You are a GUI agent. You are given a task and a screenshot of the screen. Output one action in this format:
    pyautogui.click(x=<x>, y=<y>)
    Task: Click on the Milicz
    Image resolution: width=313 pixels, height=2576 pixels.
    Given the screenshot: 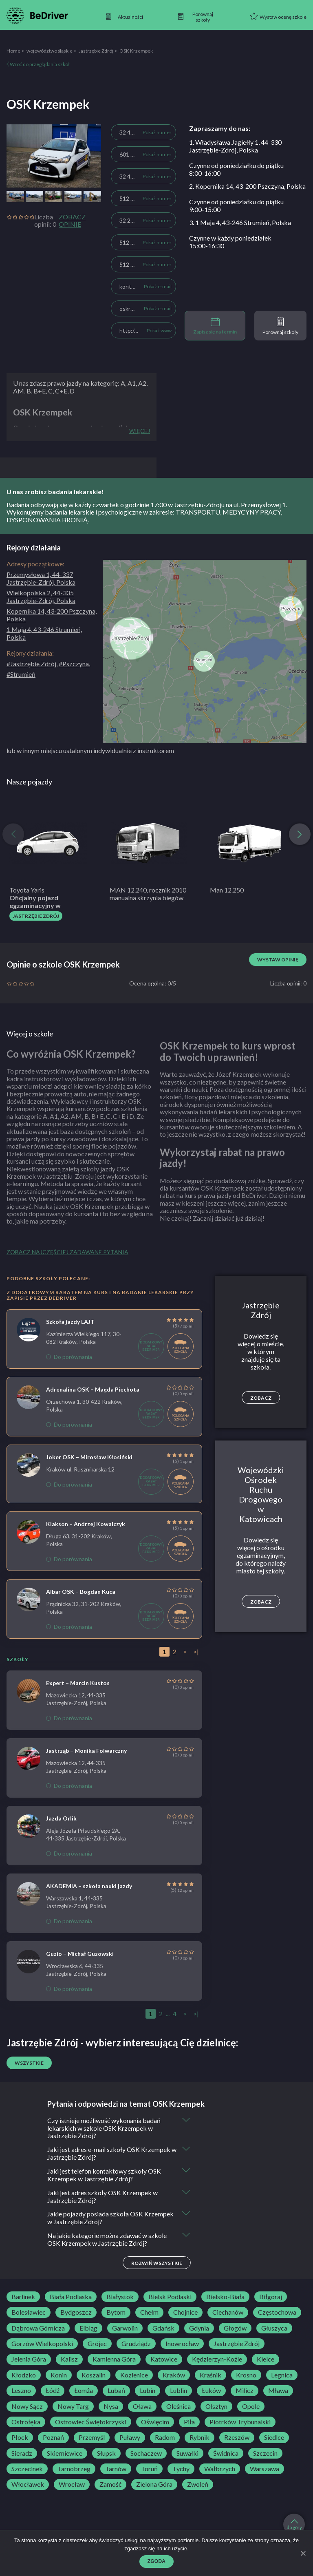 What is the action you would take?
    pyautogui.click(x=244, y=2391)
    